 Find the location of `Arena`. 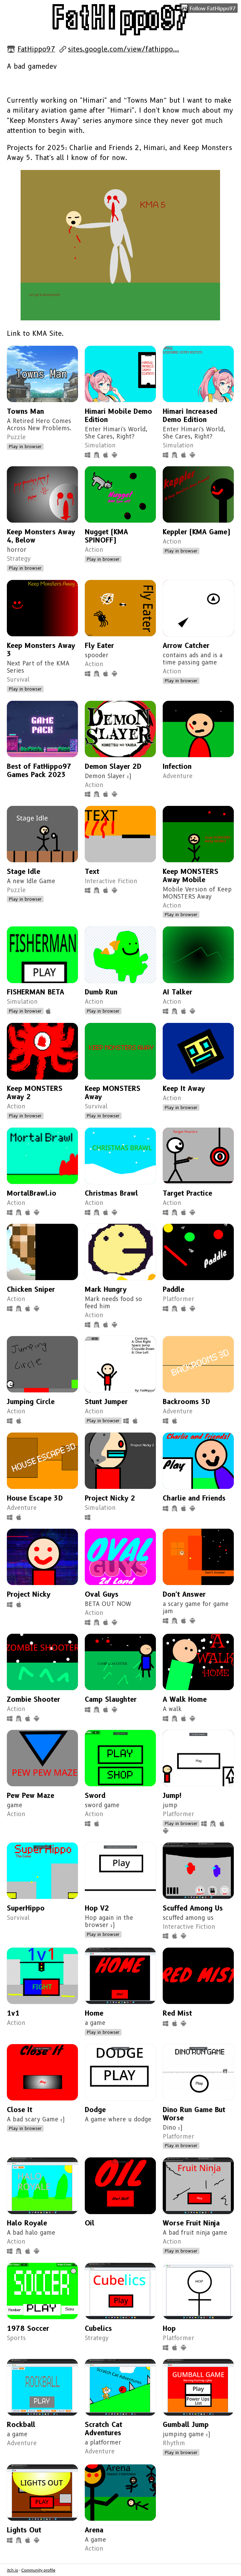

Arena is located at coordinates (94, 2530).